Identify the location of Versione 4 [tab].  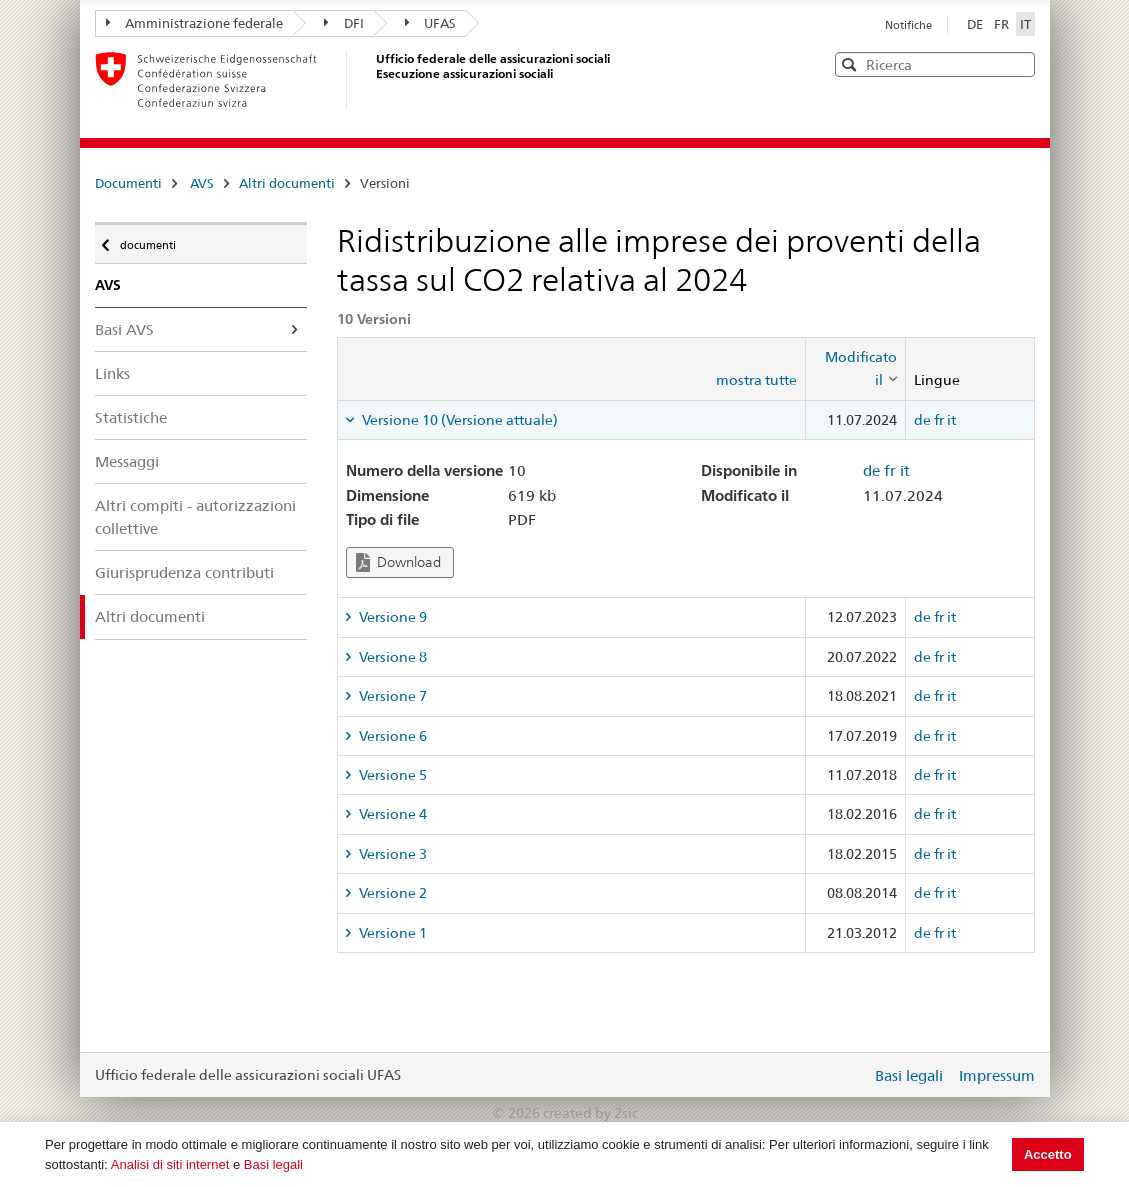
(391, 814).